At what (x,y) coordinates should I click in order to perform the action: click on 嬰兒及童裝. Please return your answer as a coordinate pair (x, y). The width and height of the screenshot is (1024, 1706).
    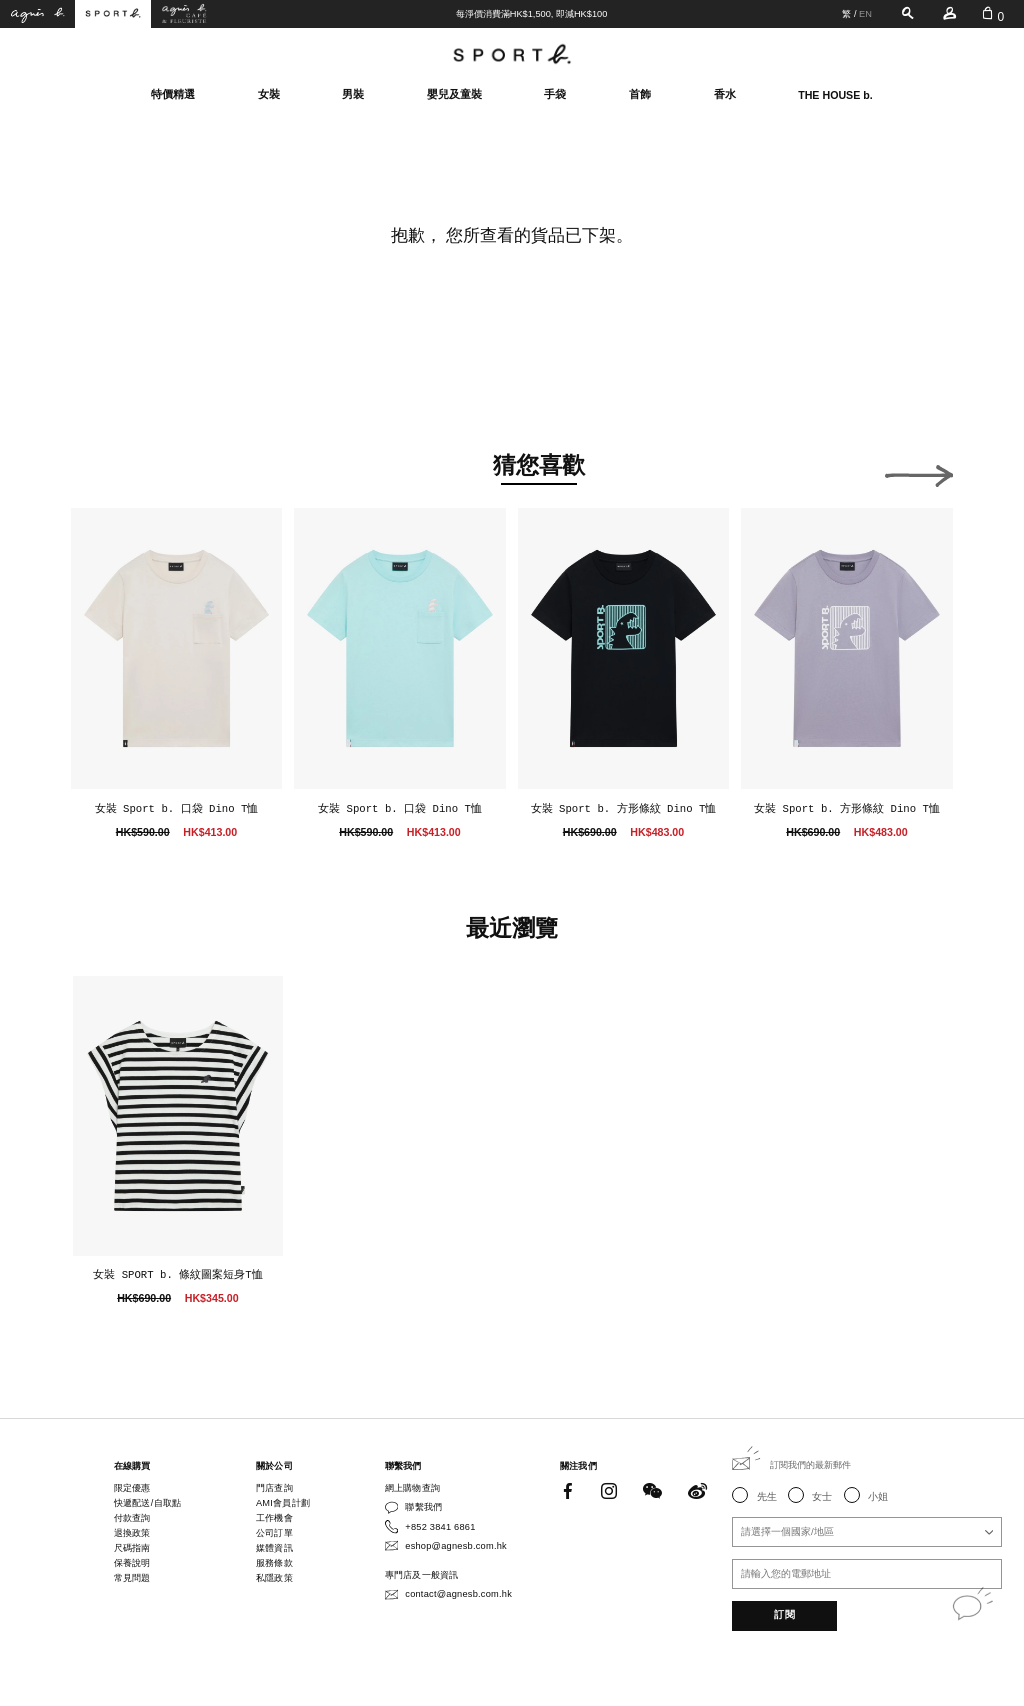
    Looking at the image, I should click on (454, 94).